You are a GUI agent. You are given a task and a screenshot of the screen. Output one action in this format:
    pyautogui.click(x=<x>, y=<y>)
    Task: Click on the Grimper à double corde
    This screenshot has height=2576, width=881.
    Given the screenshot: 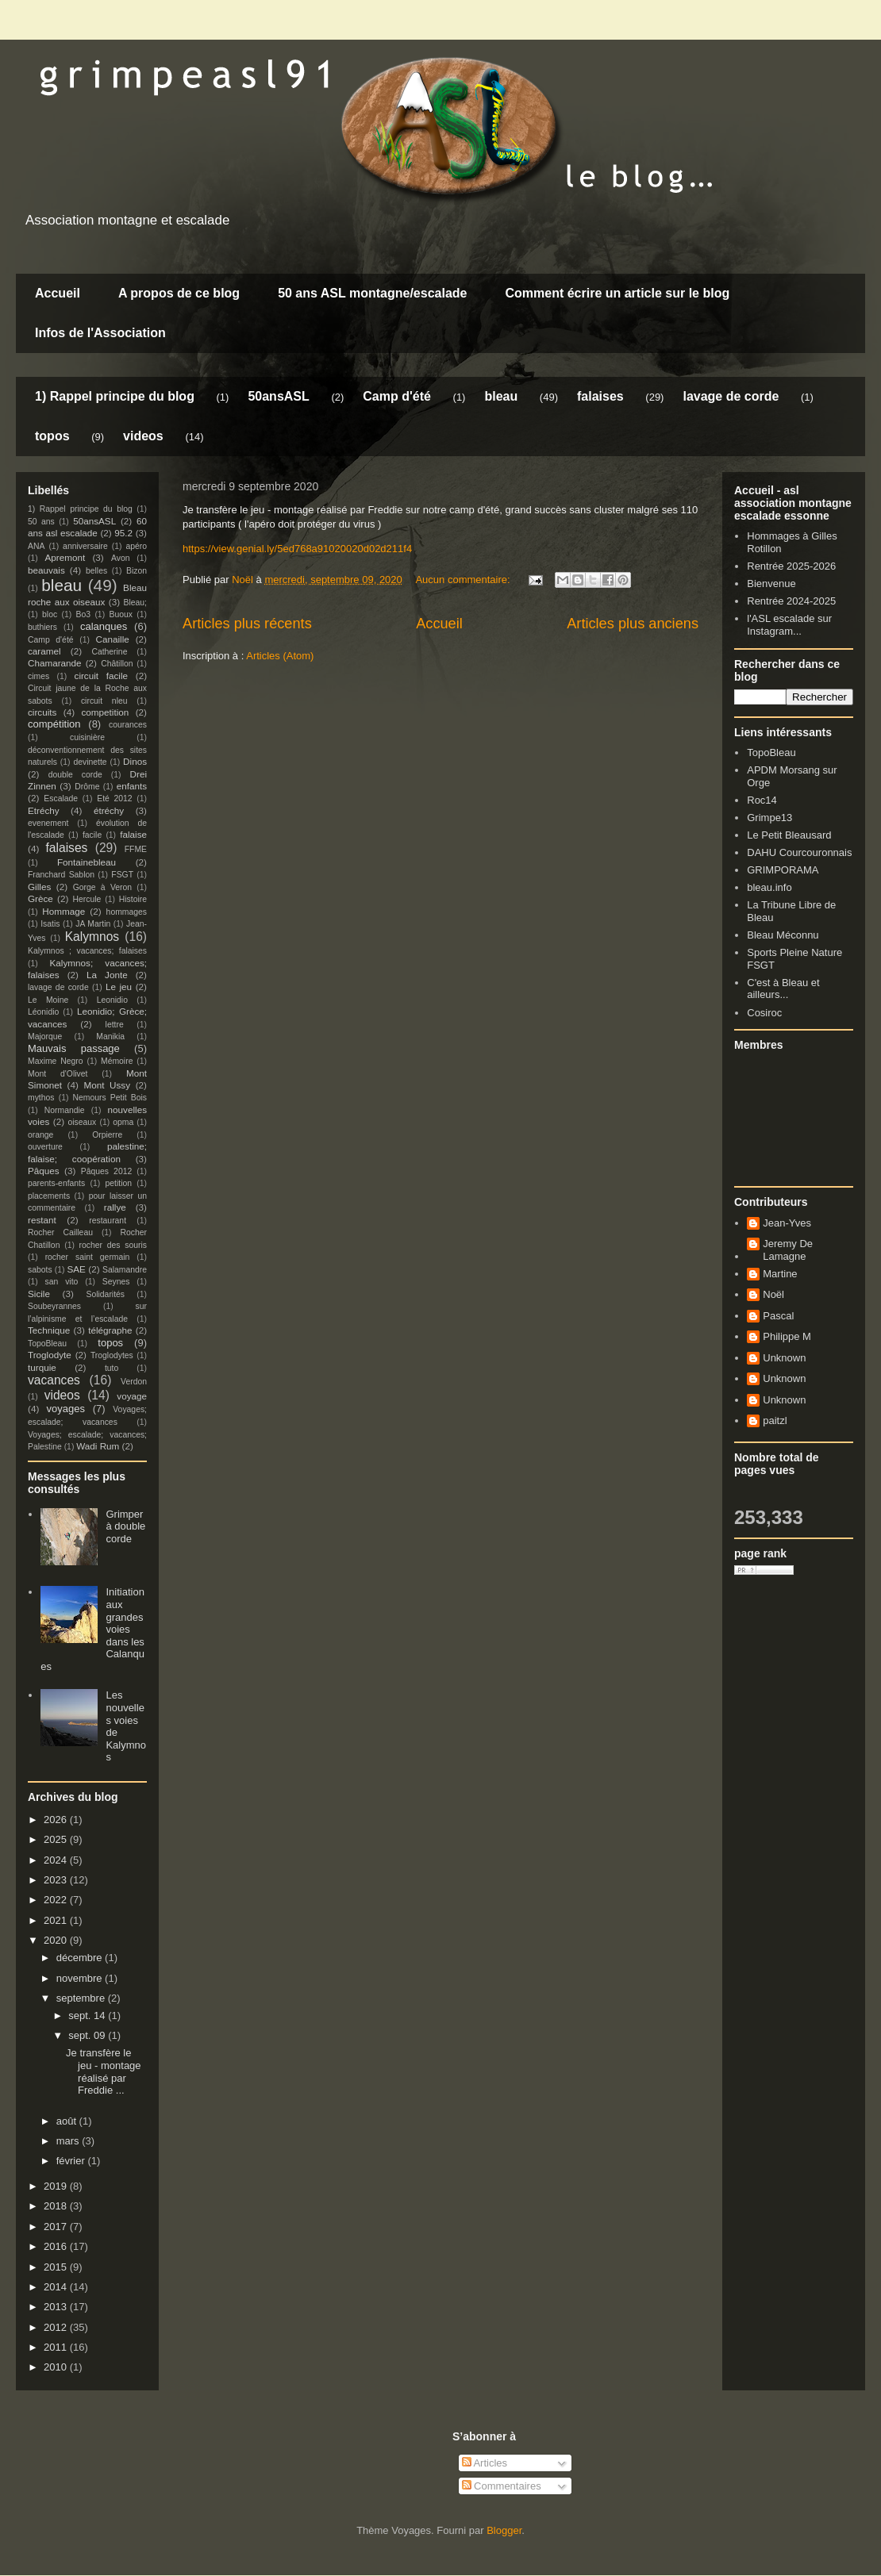 What is the action you would take?
    pyautogui.click(x=125, y=1526)
    